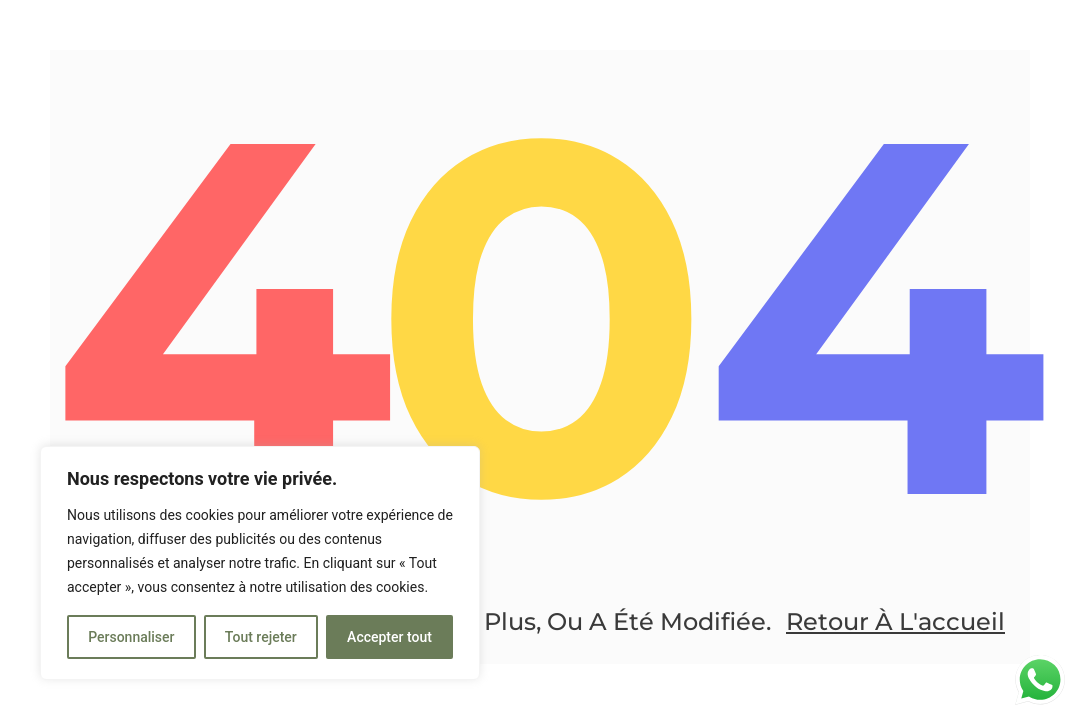 This screenshot has width=1080, height=720. Describe the element at coordinates (131, 637) in the screenshot. I see `Personnaliser` at that location.